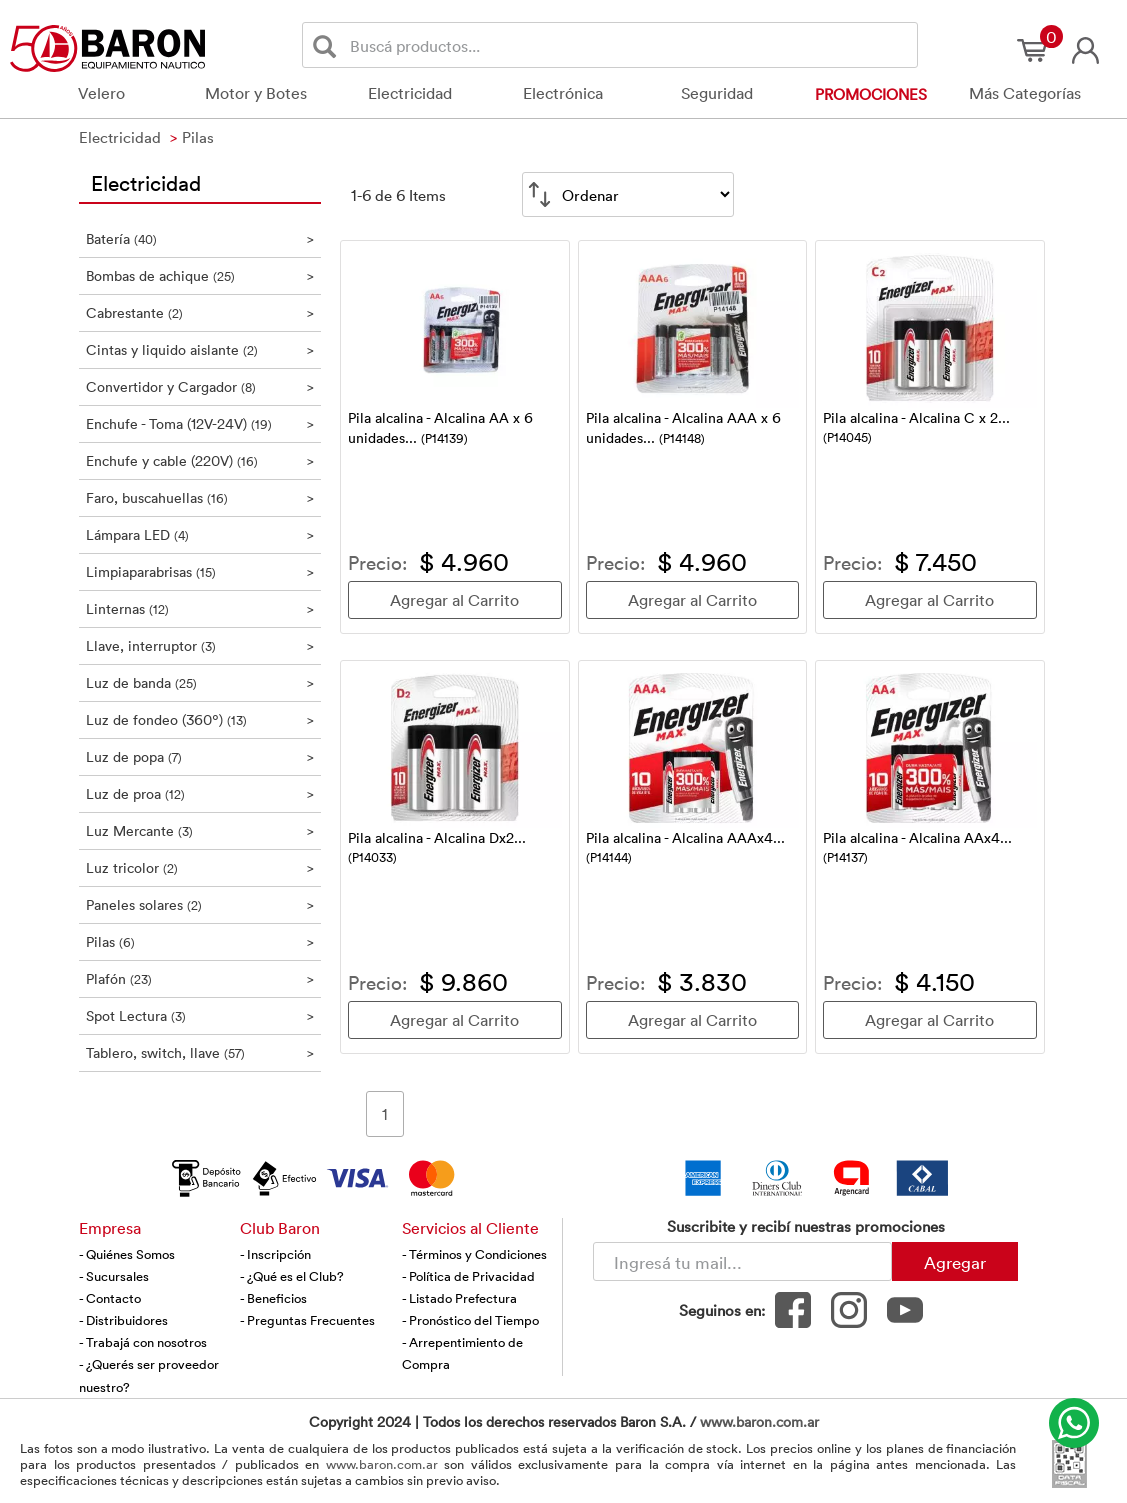 The height and width of the screenshot is (1503, 1127). I want to click on Luz de popa, so click(200, 756).